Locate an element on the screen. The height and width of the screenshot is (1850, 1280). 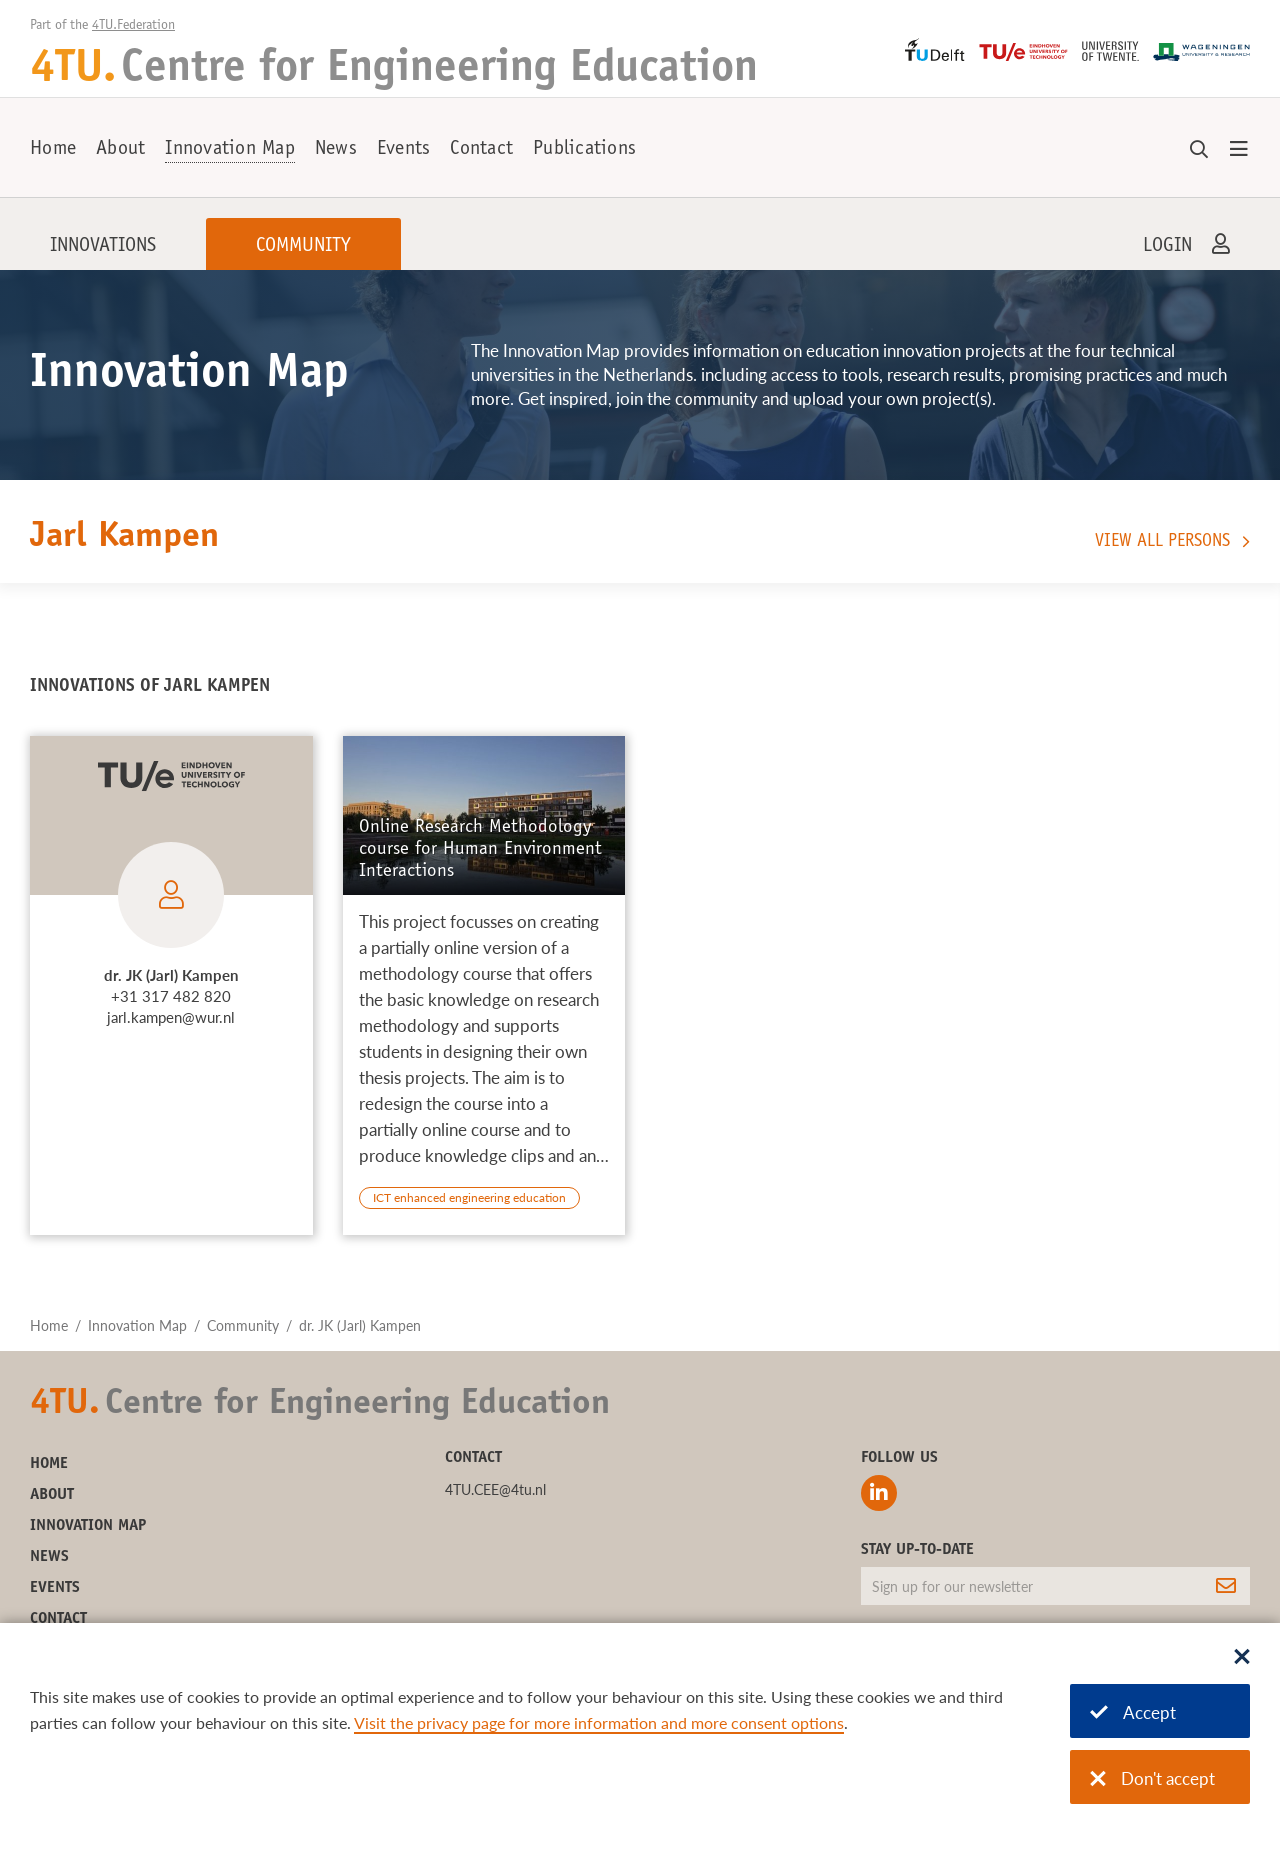
News is located at coordinates (336, 150).